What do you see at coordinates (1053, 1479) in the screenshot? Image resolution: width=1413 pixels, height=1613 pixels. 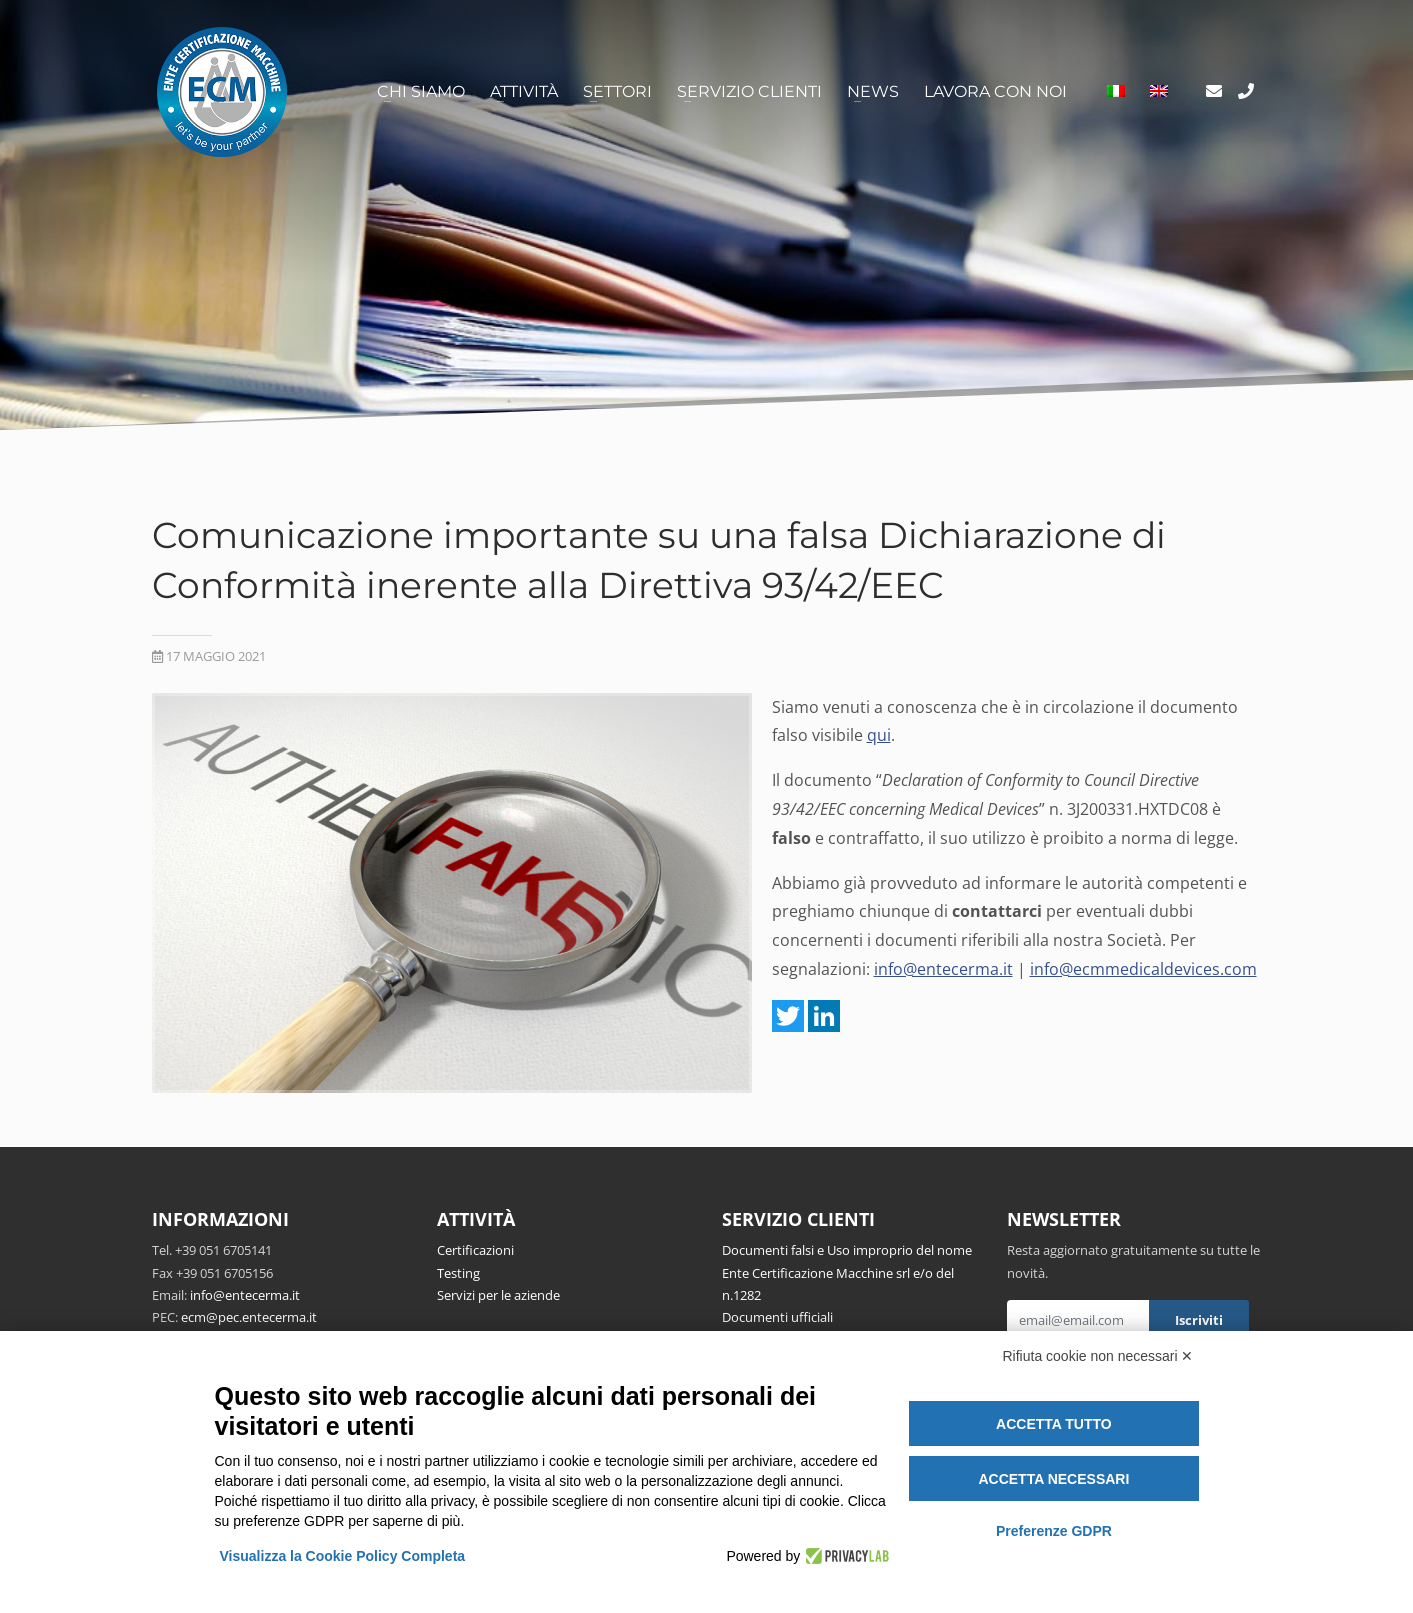 I see `Accetta necessari` at bounding box center [1053, 1479].